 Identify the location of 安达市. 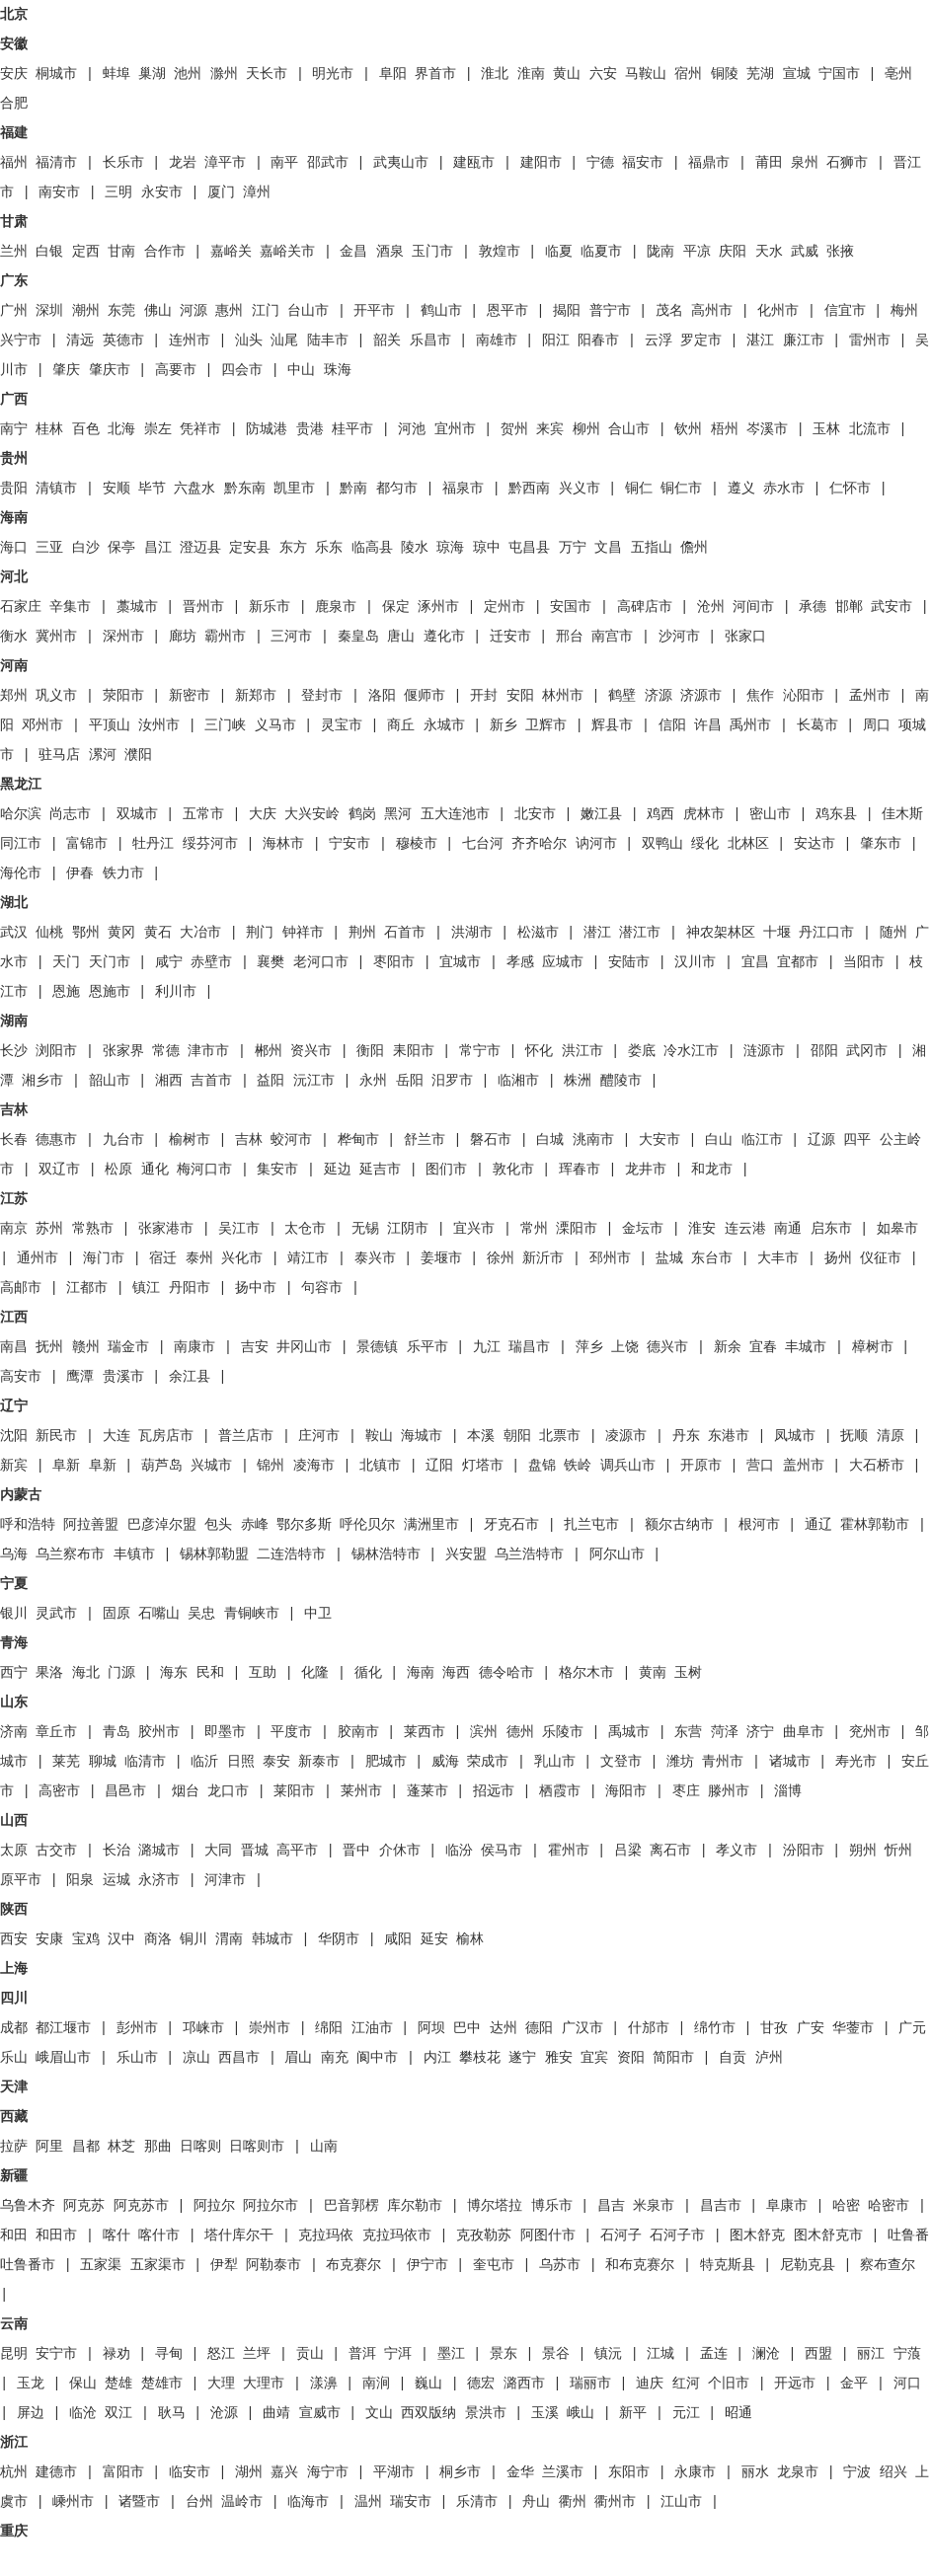
(814, 844).